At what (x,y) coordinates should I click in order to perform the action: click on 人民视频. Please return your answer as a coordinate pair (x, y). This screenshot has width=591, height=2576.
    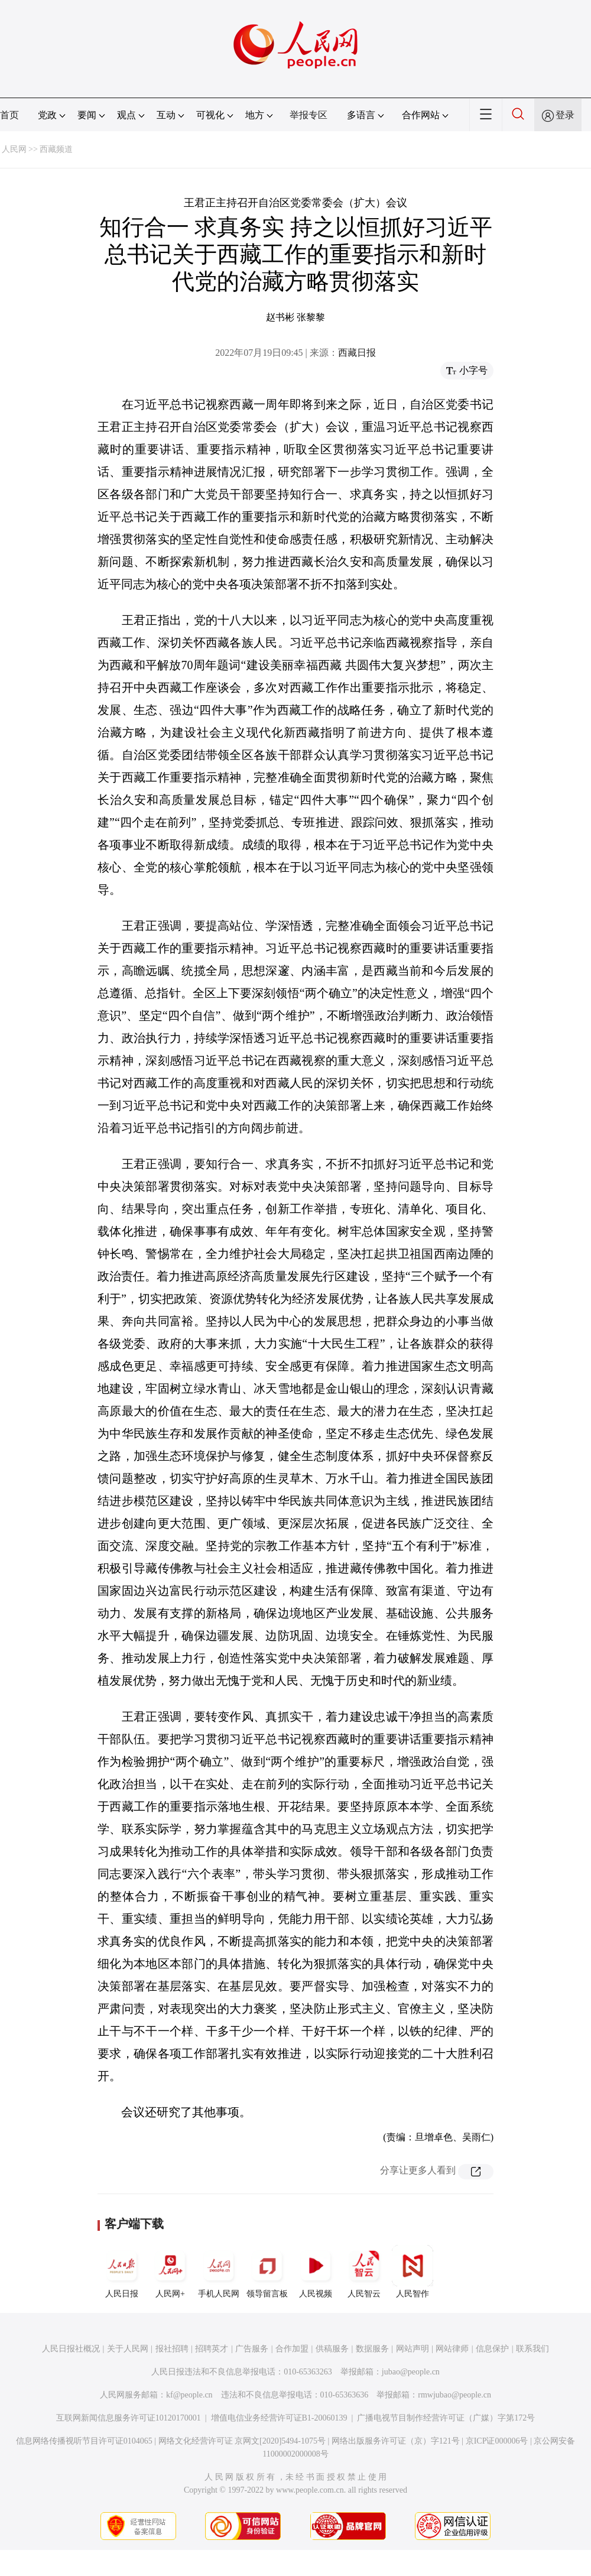
    Looking at the image, I should click on (315, 2271).